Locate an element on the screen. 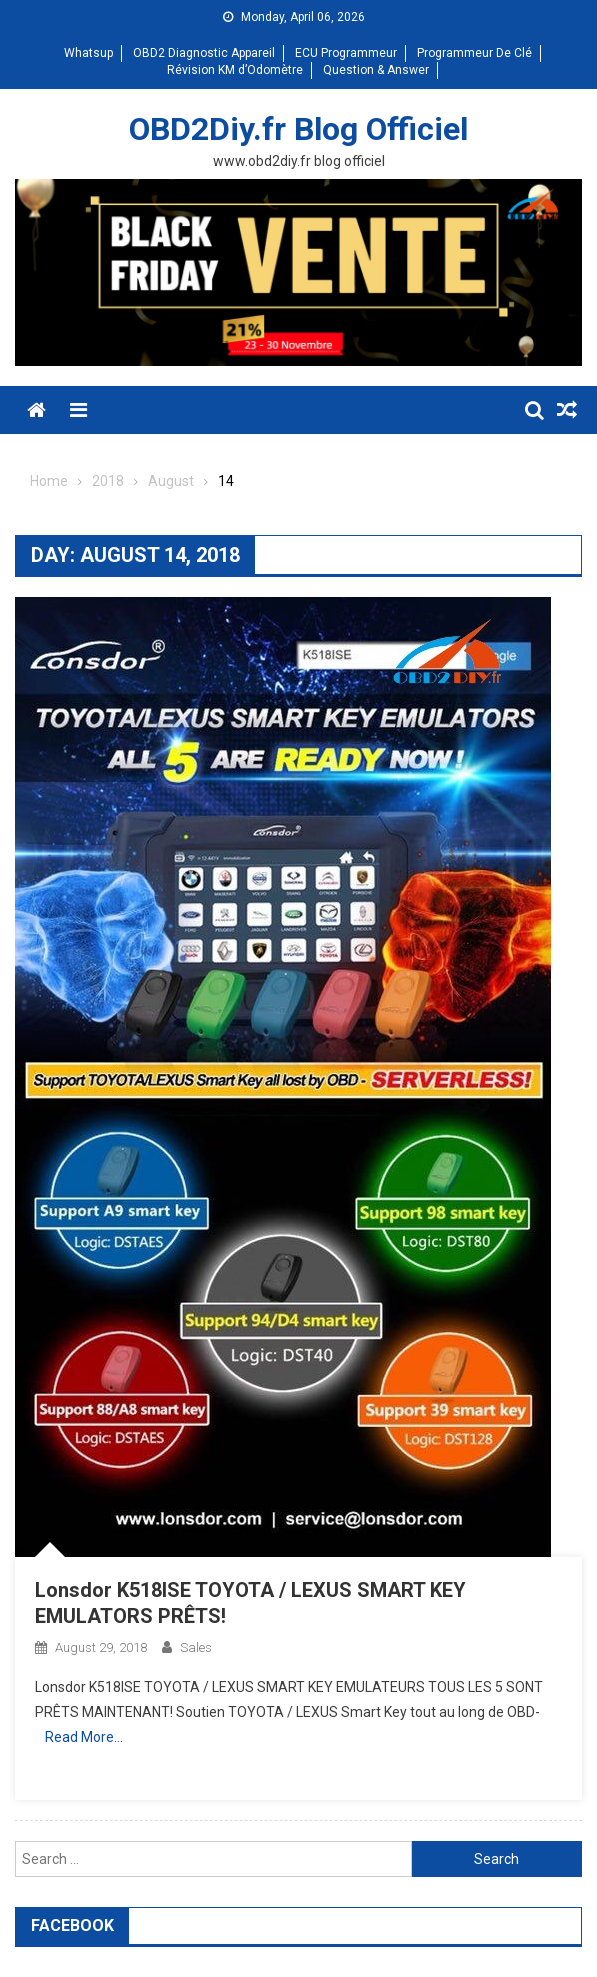 Image resolution: width=597 pixels, height=1977 pixels. OBD2 Diagnostic Appareil is located at coordinates (204, 53).